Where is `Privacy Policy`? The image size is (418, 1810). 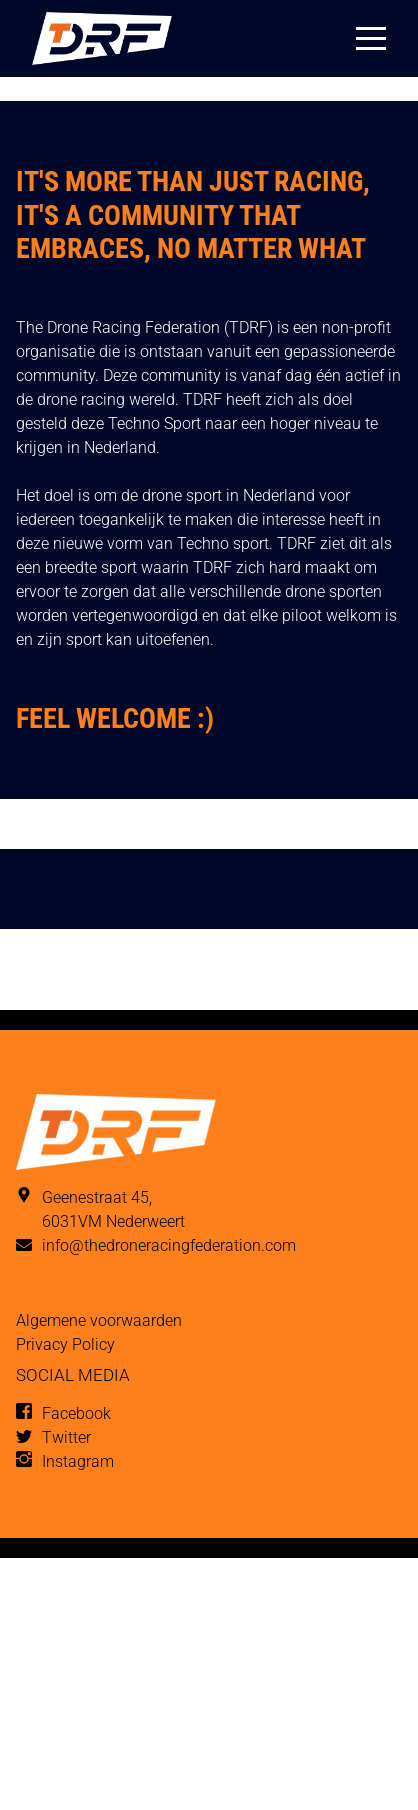 Privacy Policy is located at coordinates (65, 1344).